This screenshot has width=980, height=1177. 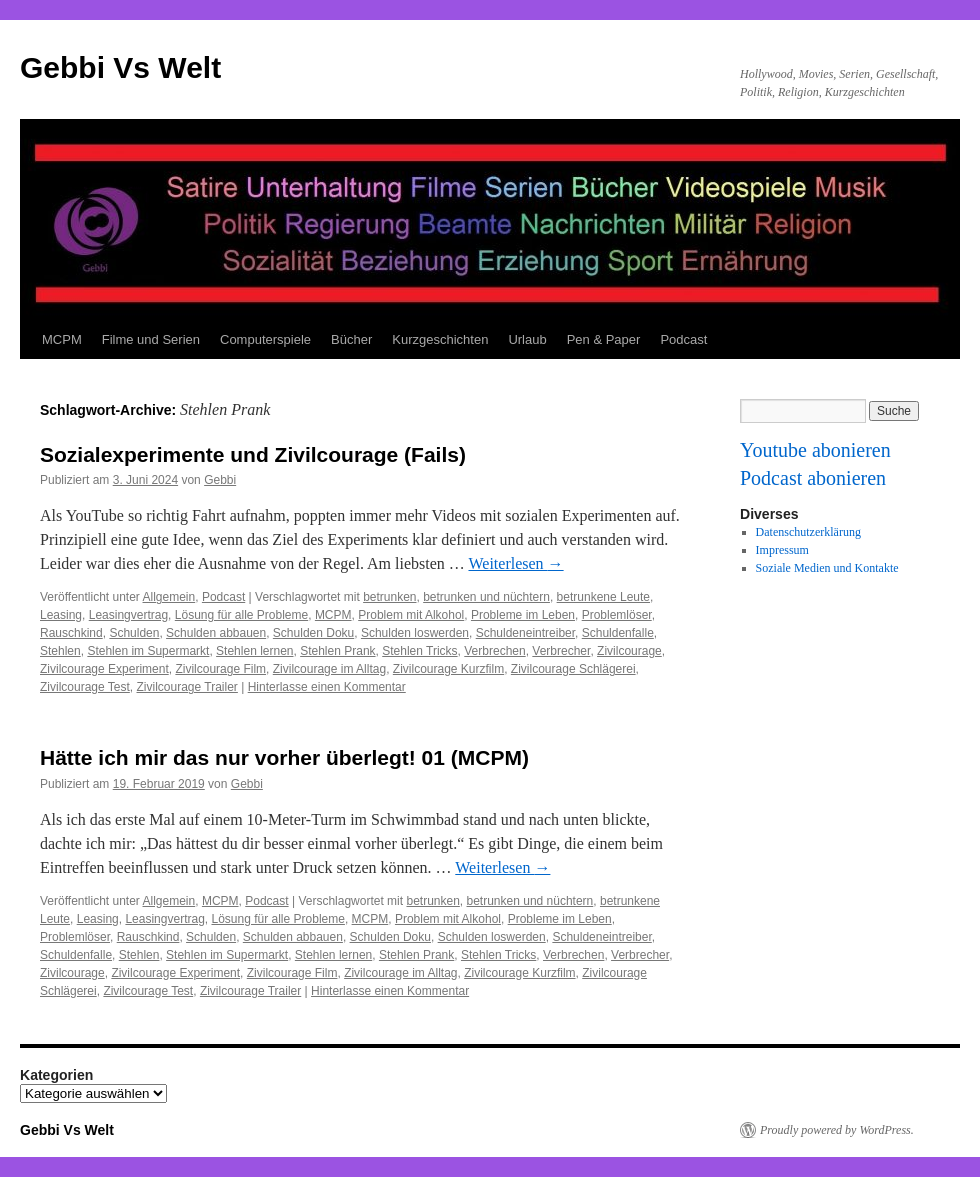 I want to click on Soziale Medien und Kontakte, so click(x=827, y=568).